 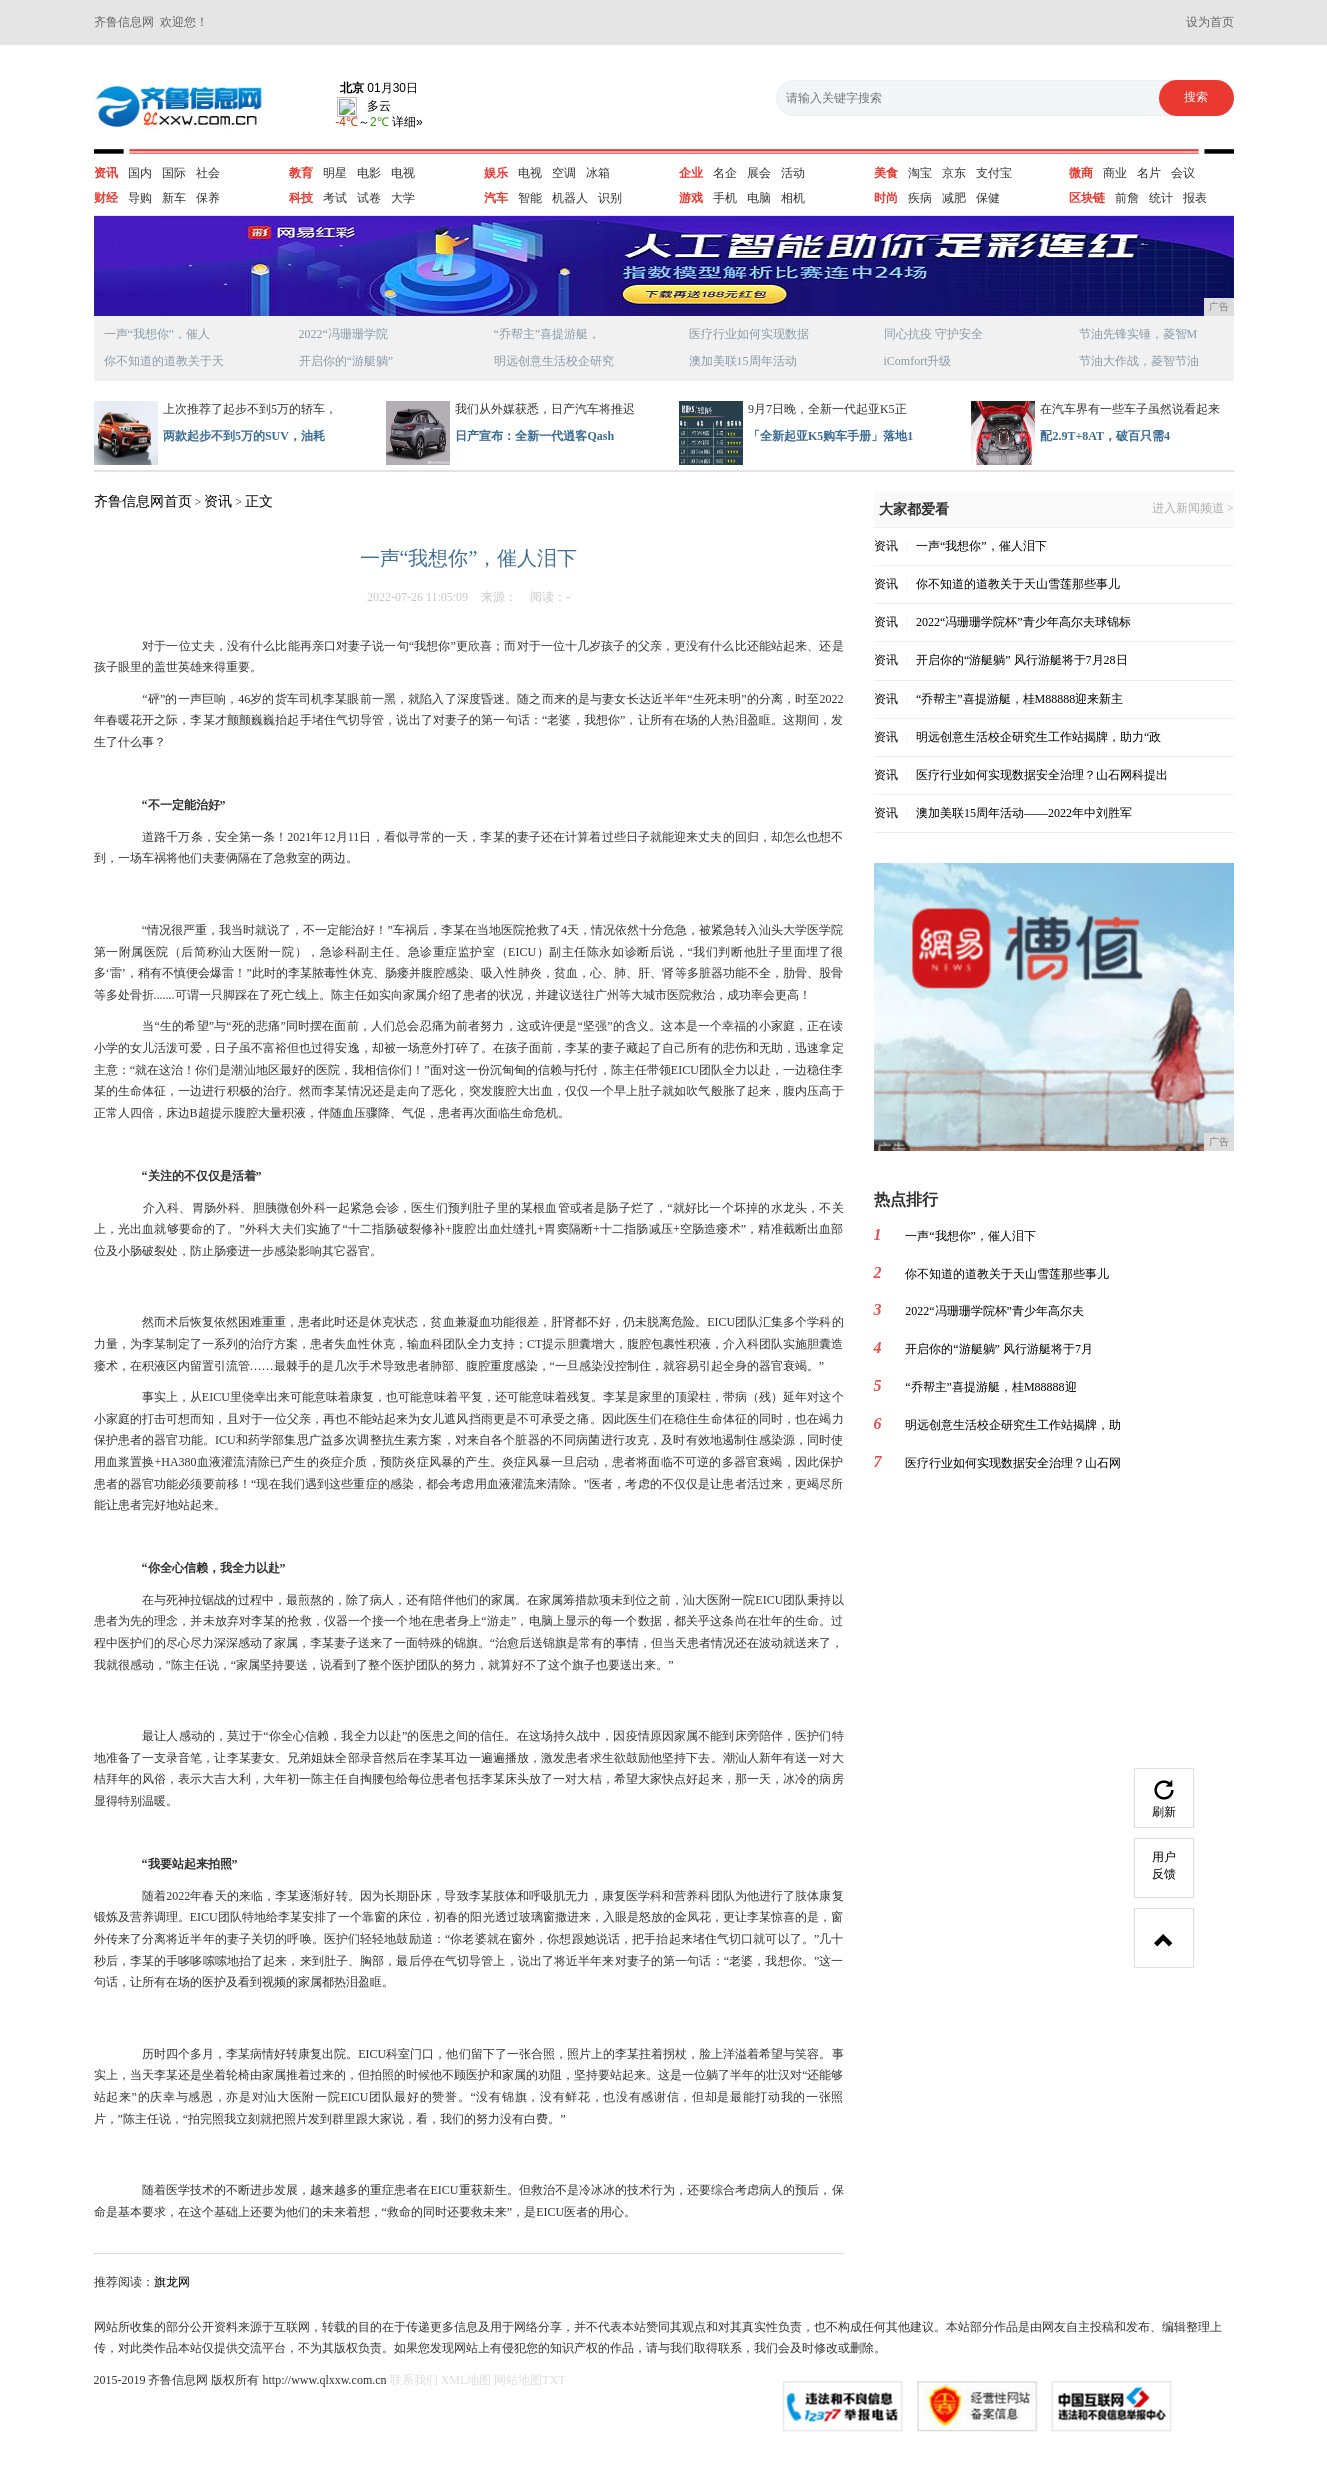 What do you see at coordinates (208, 173) in the screenshot?
I see `社会` at bounding box center [208, 173].